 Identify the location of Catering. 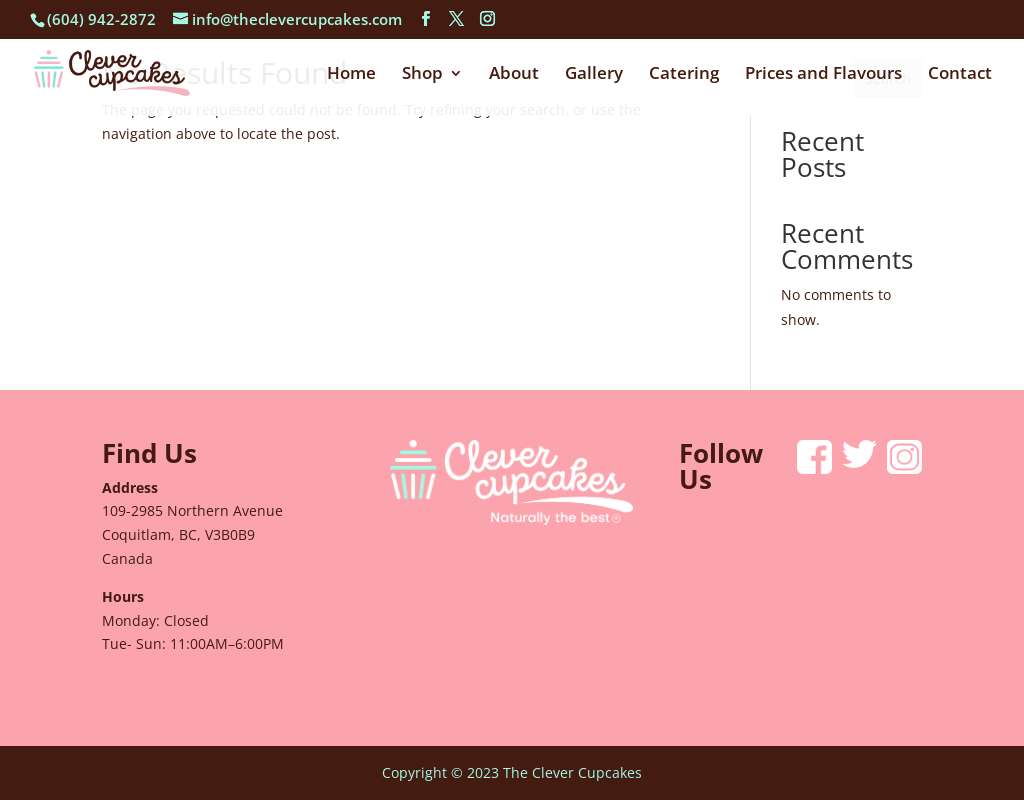
(684, 75).